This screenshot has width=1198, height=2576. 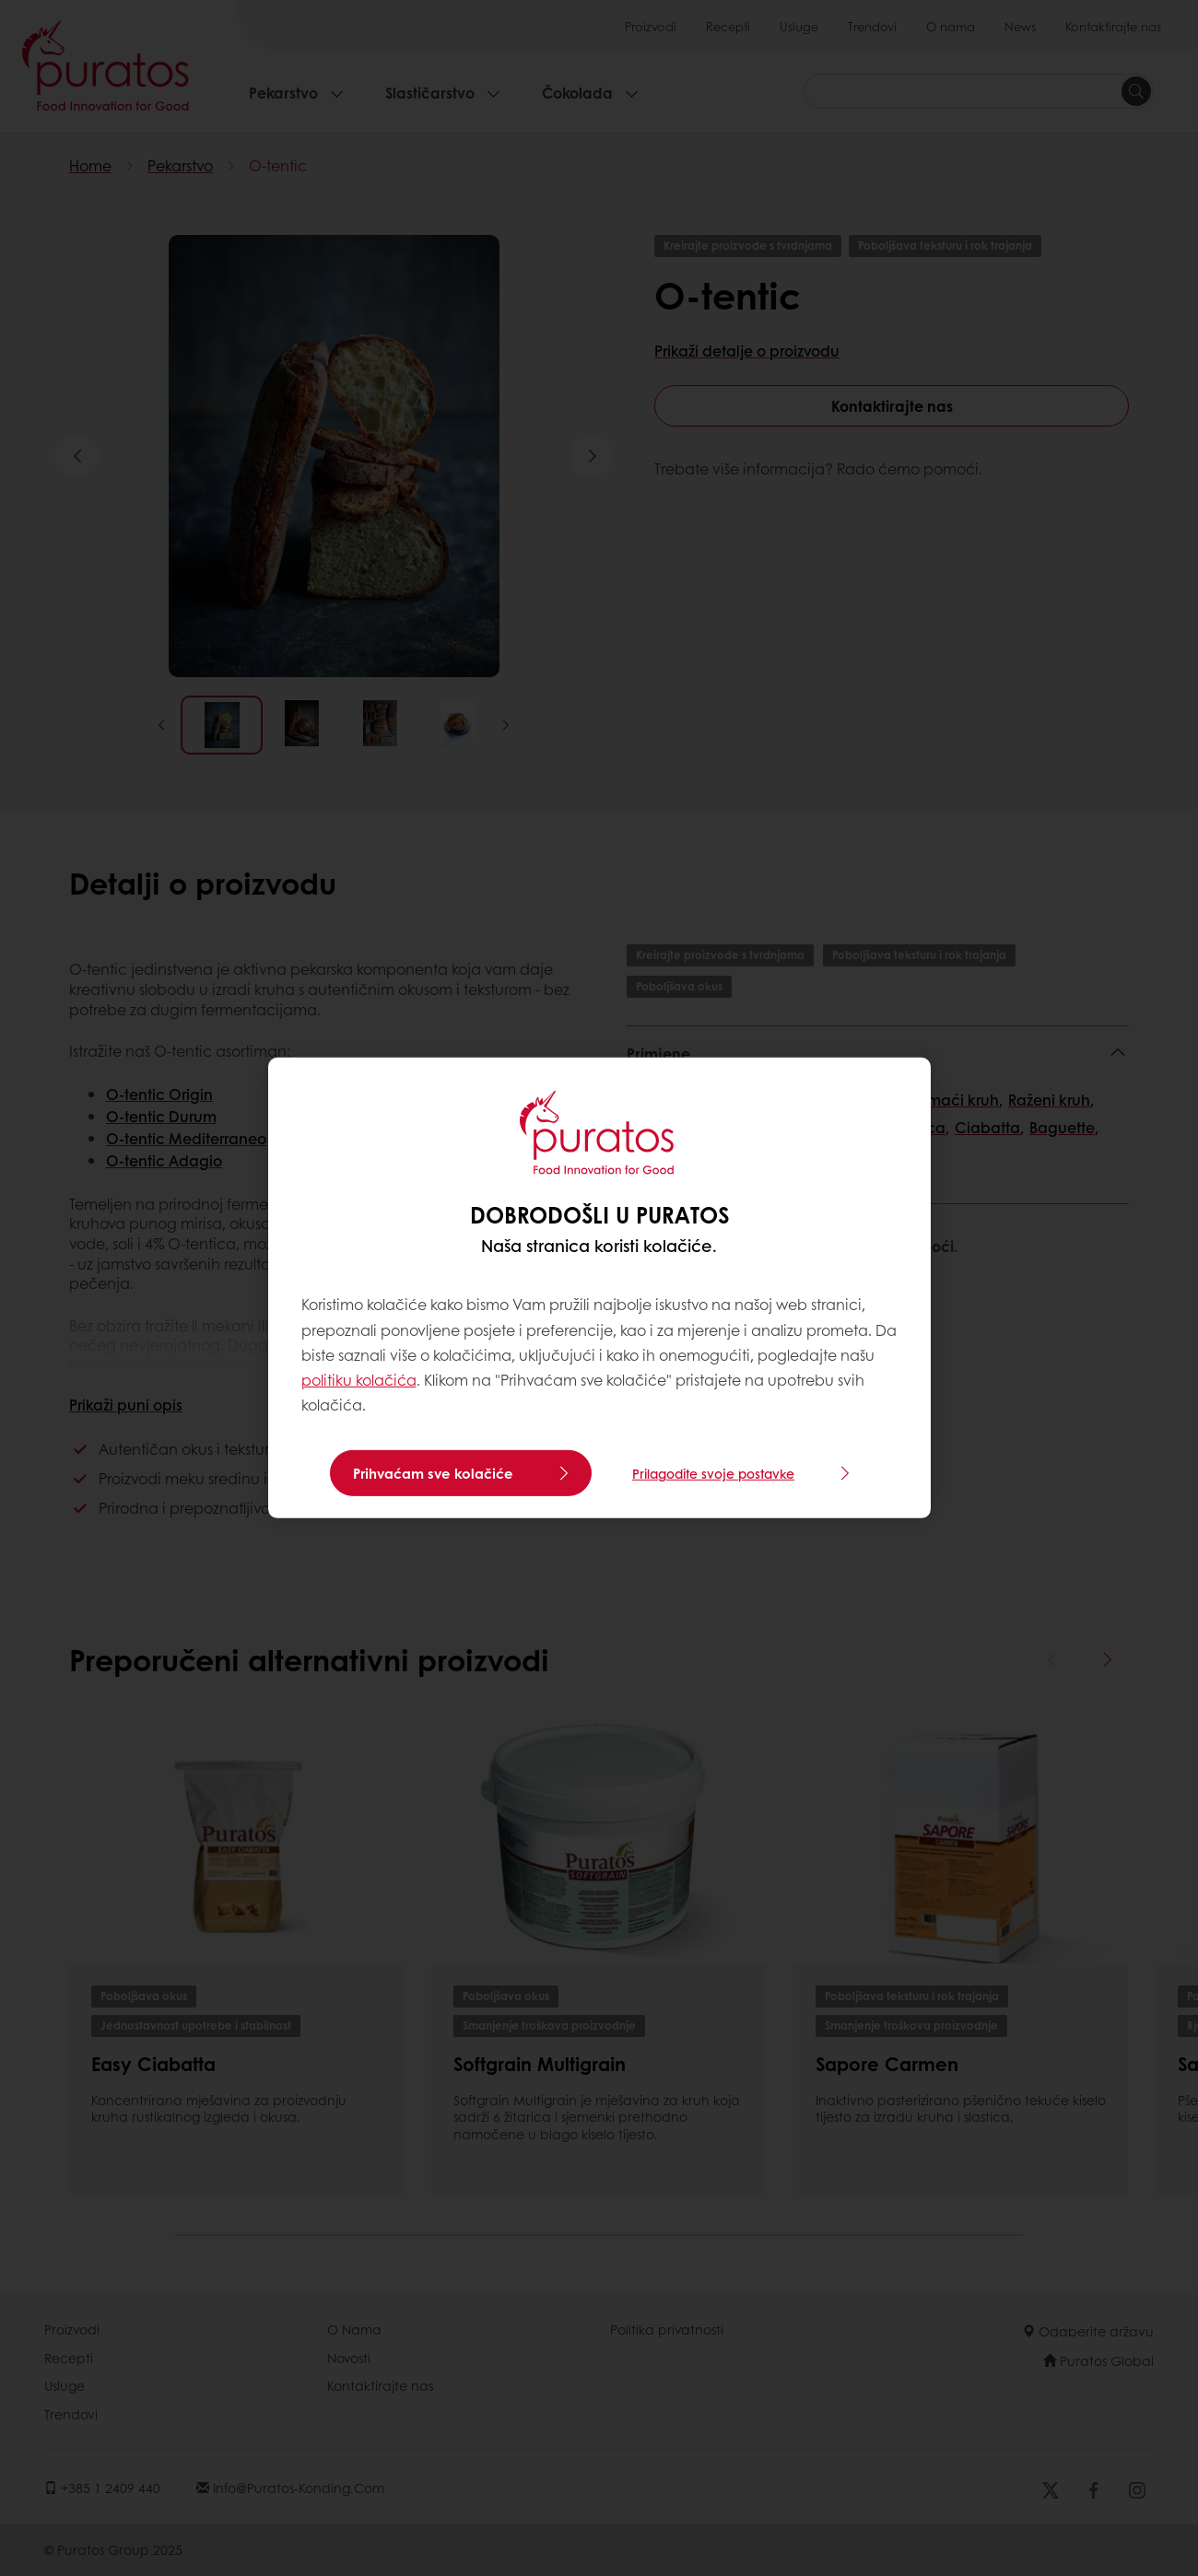 What do you see at coordinates (713, 1473) in the screenshot?
I see `Prilagodite svoje postavke` at bounding box center [713, 1473].